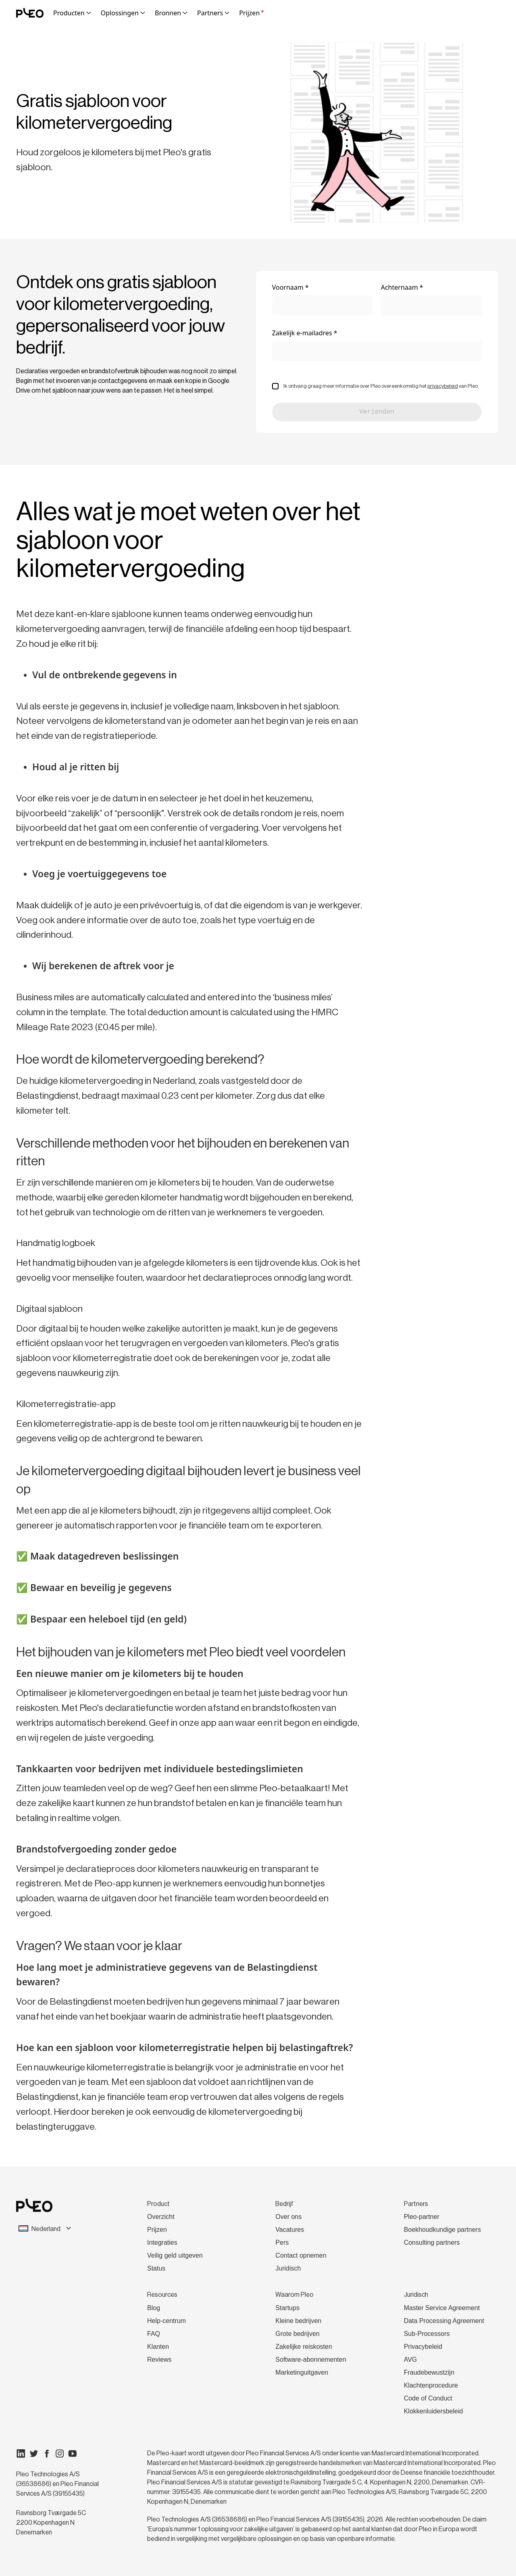 The width and height of the screenshot is (516, 2576). I want to click on Startups, so click(287, 2307).